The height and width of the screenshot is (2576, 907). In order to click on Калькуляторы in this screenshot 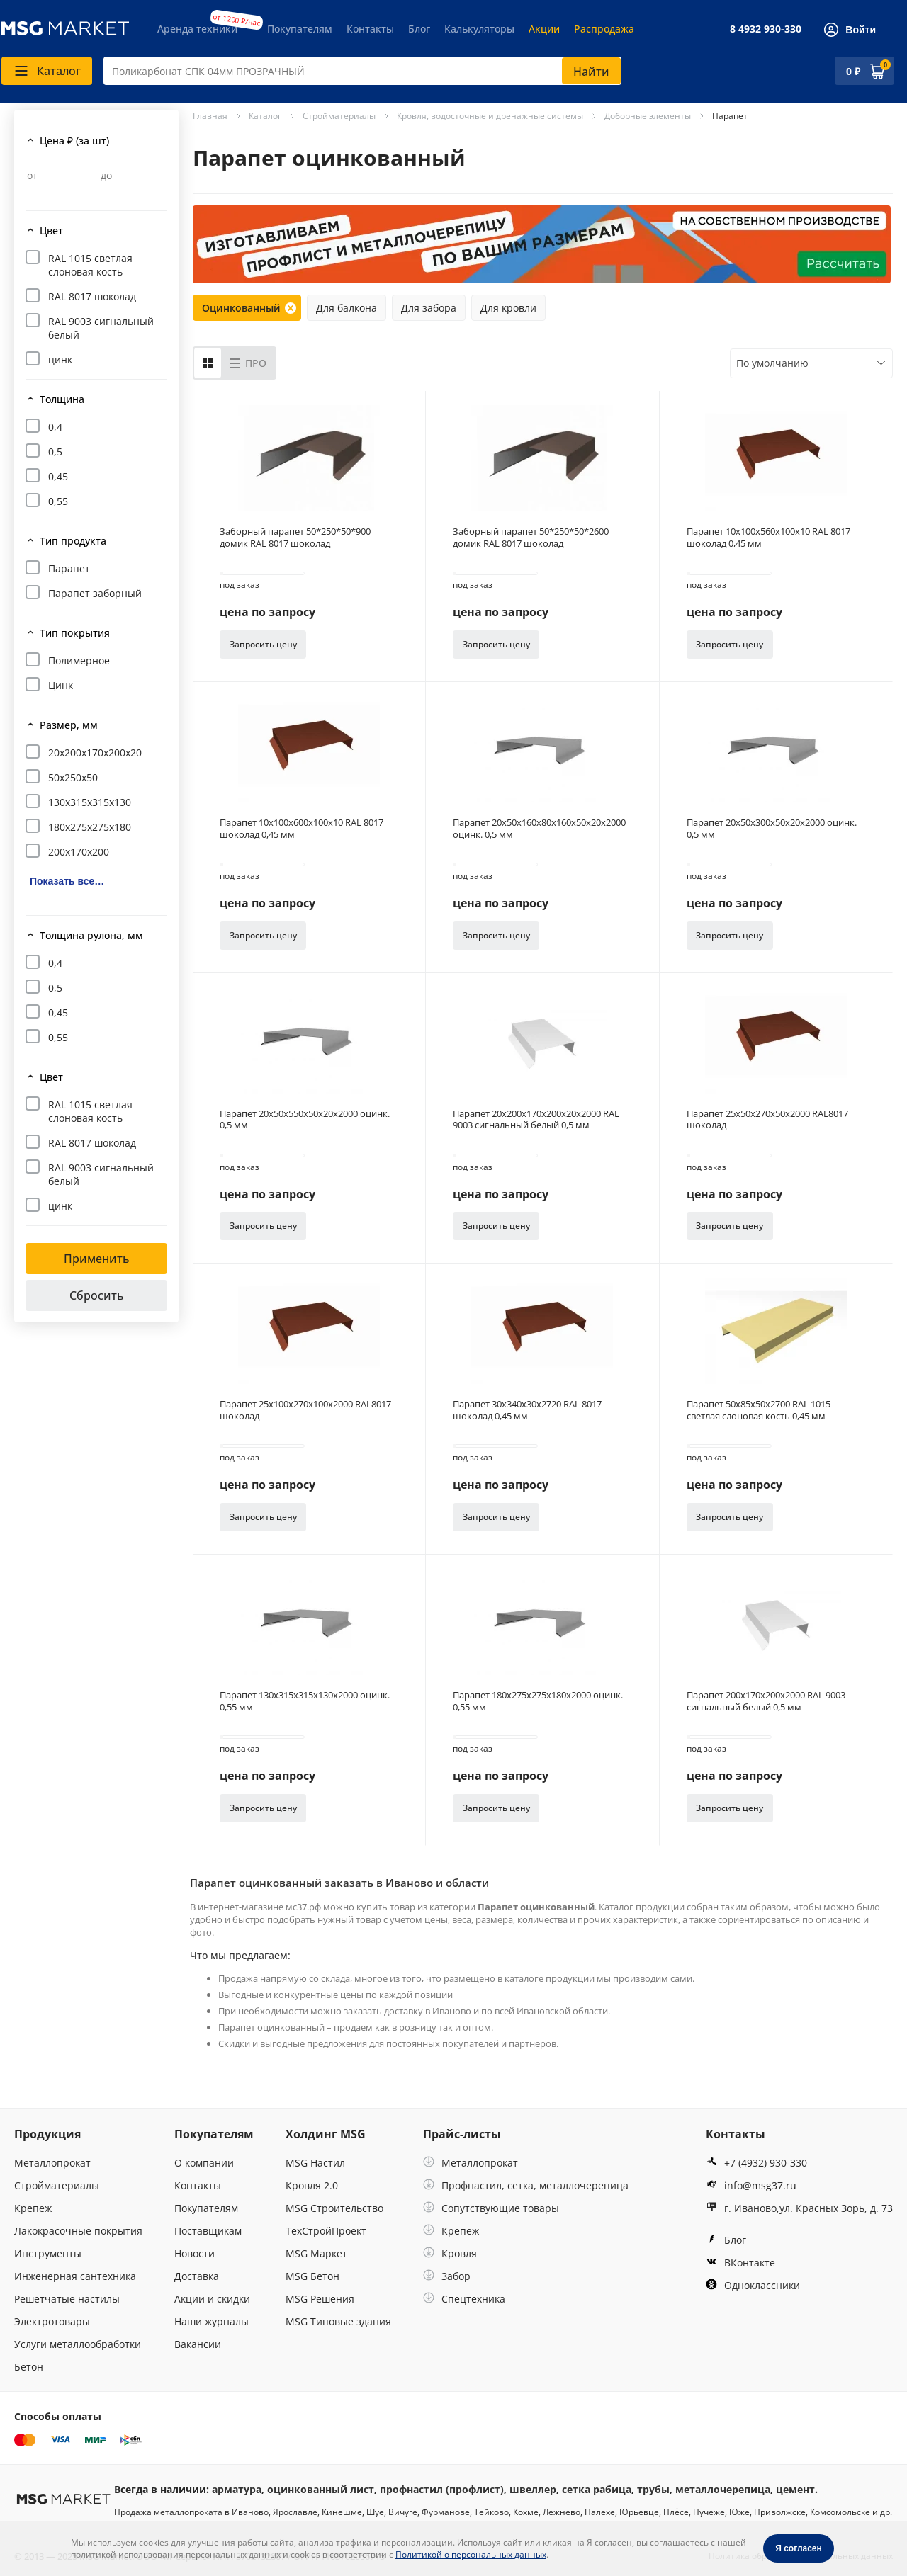, I will do `click(479, 28)`.